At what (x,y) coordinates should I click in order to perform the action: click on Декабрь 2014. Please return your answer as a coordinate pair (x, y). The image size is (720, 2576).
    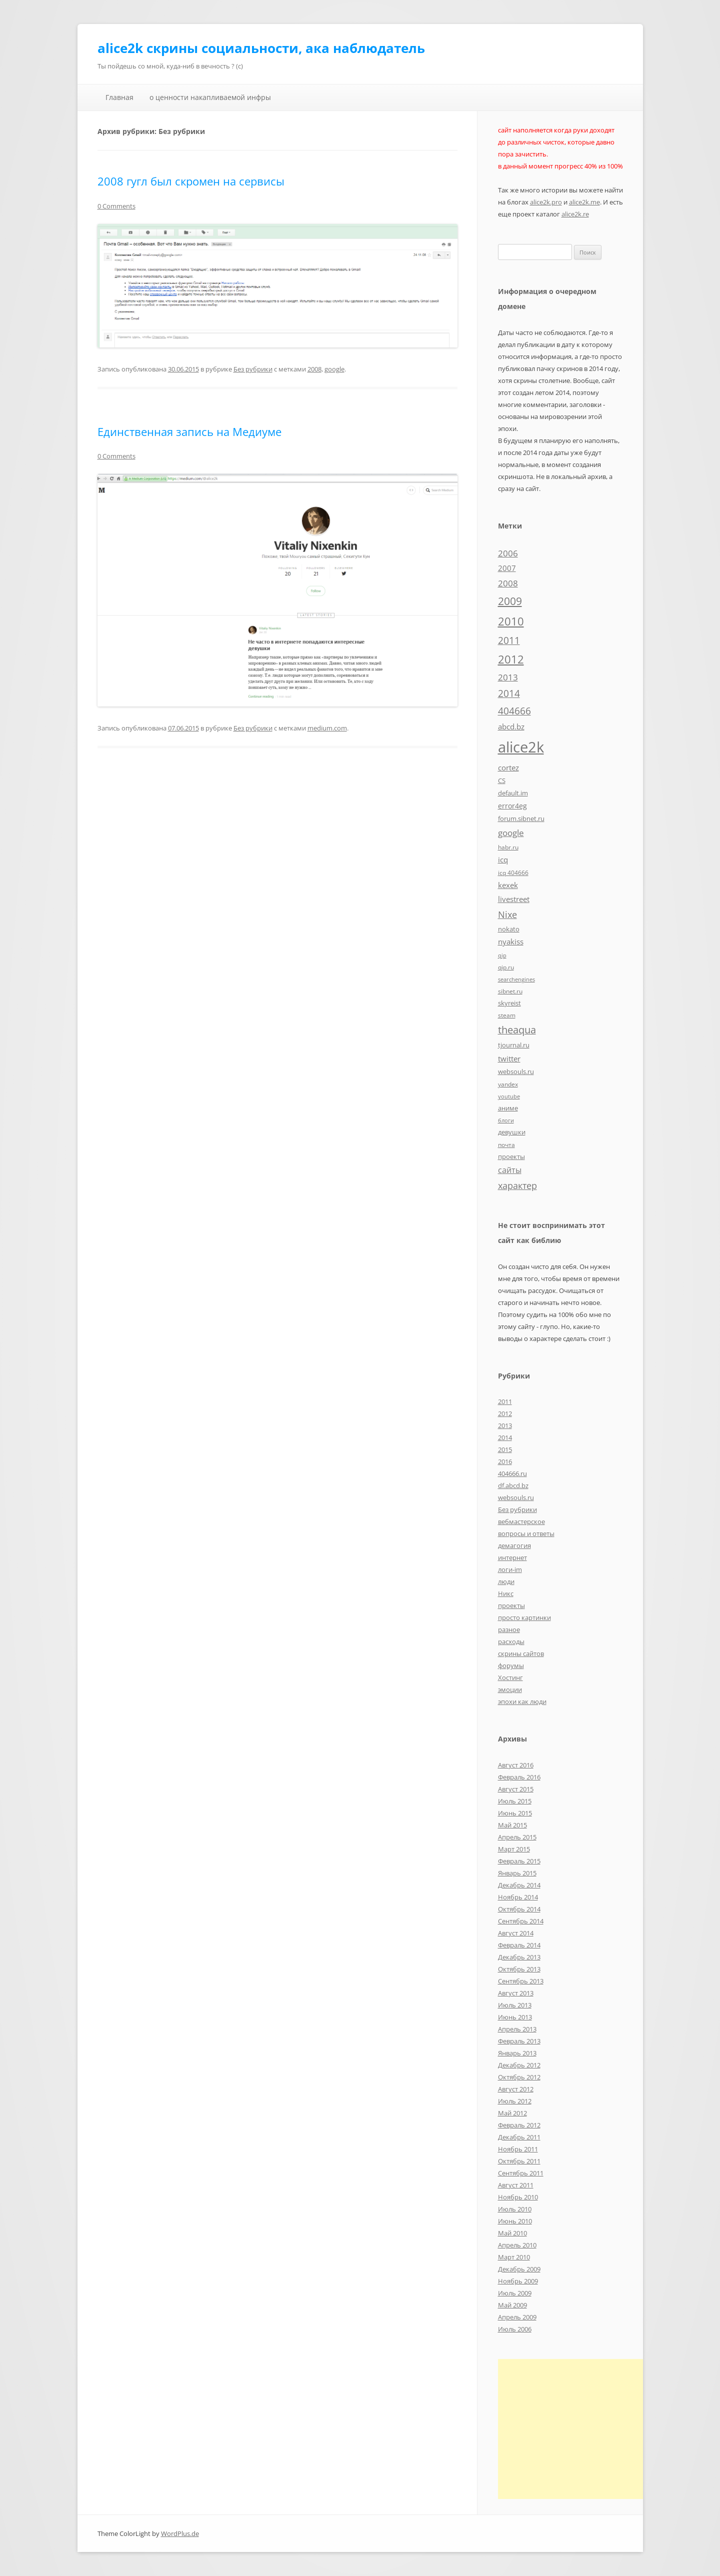
    Looking at the image, I should click on (519, 1885).